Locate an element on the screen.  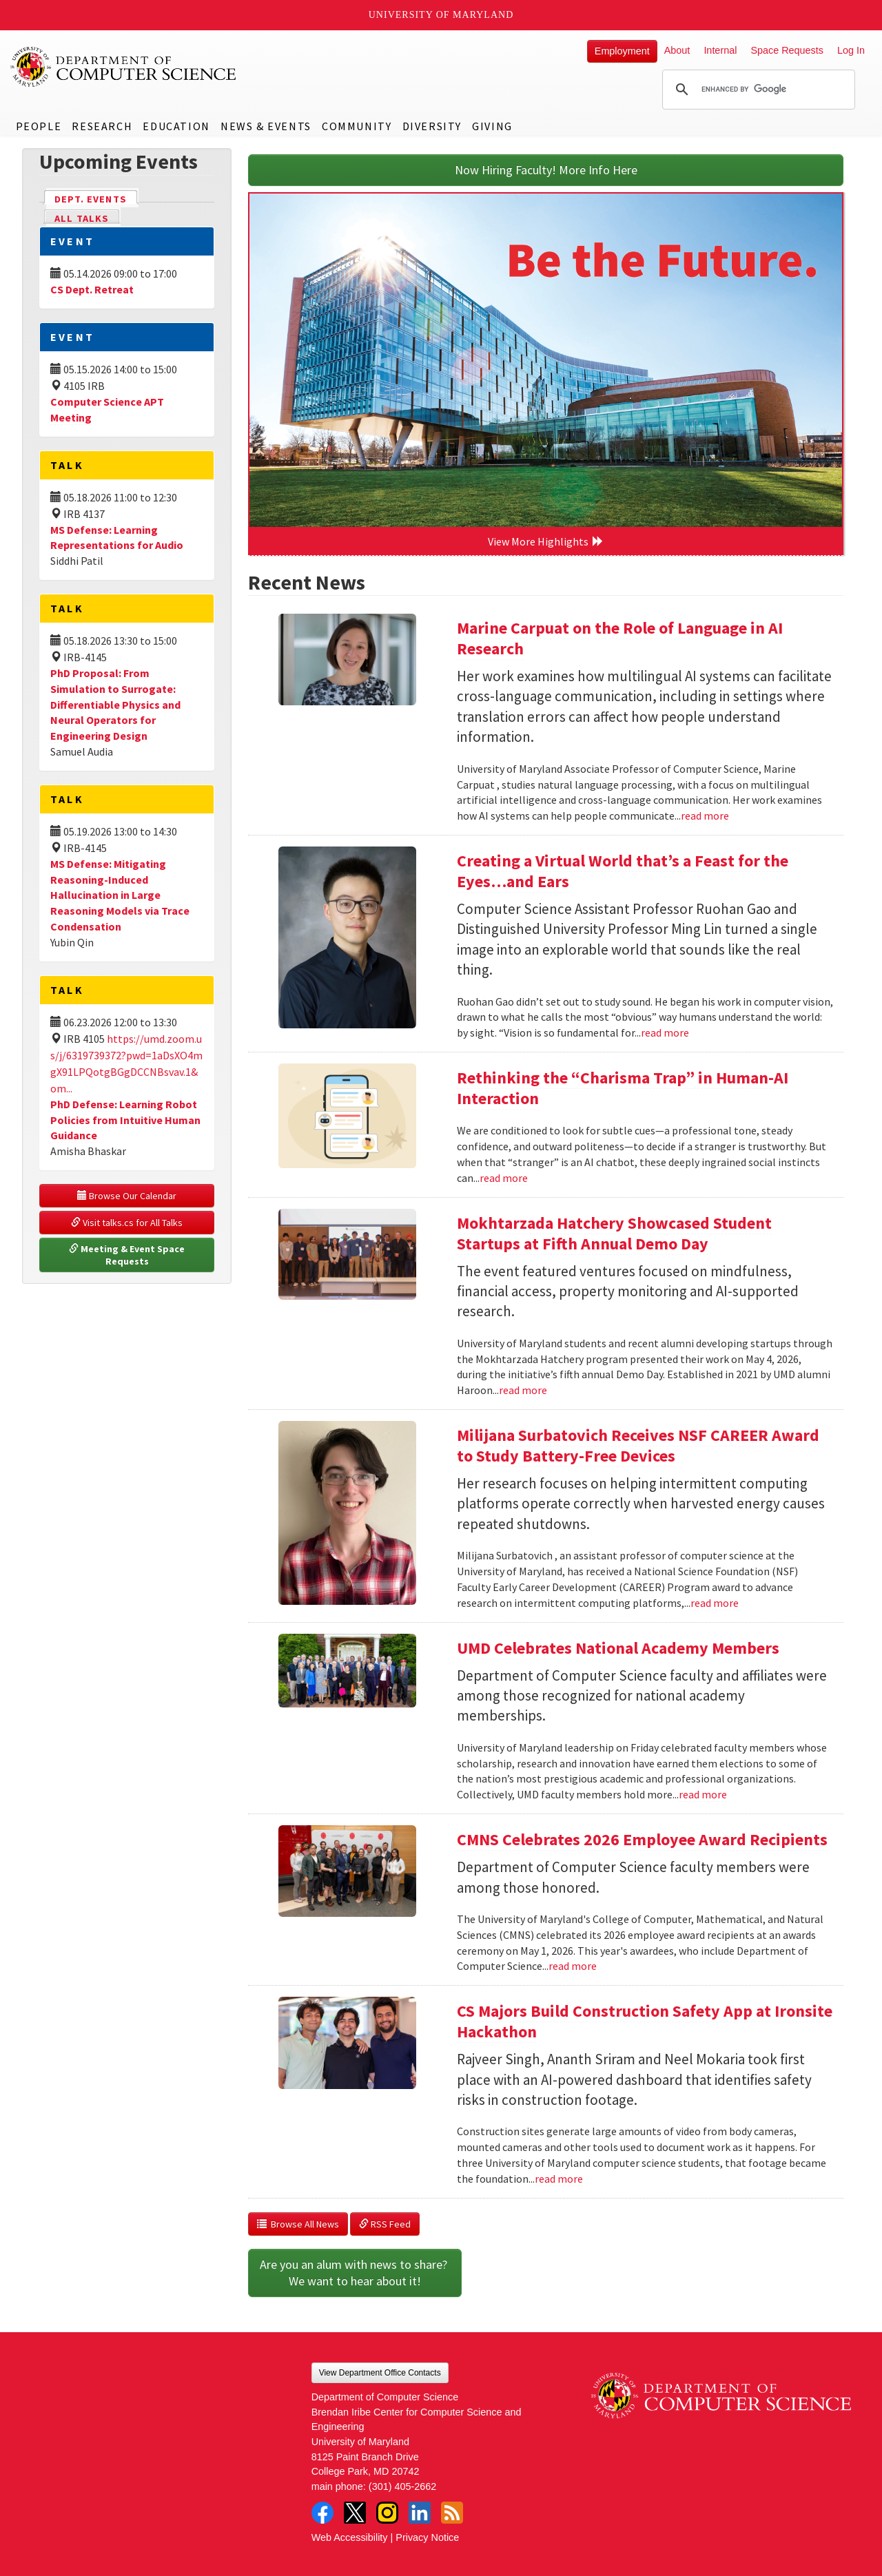
Creating a Virtual World that’s a Feast for the Eyes…and Ears is located at coordinates (622, 871).